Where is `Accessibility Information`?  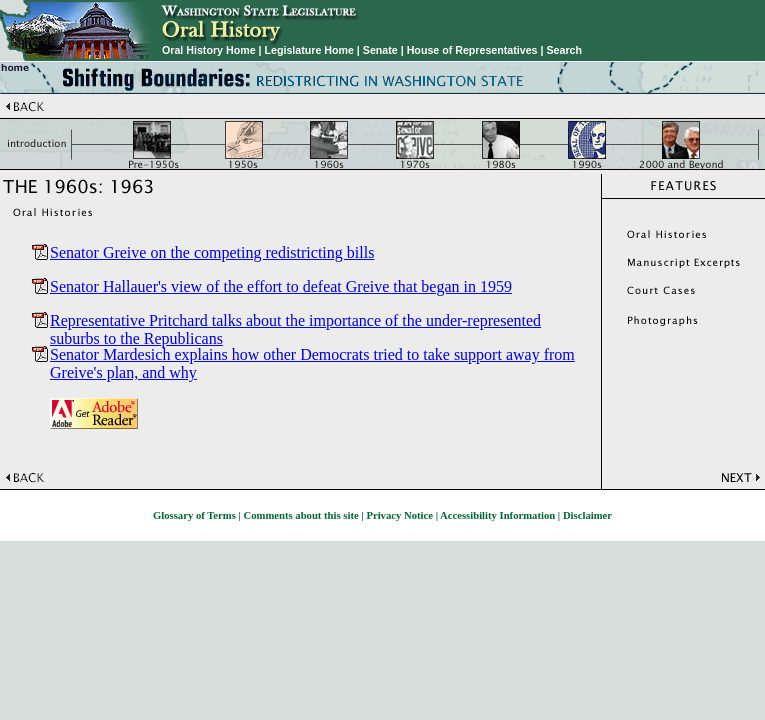 Accessibility Information is located at coordinates (497, 515).